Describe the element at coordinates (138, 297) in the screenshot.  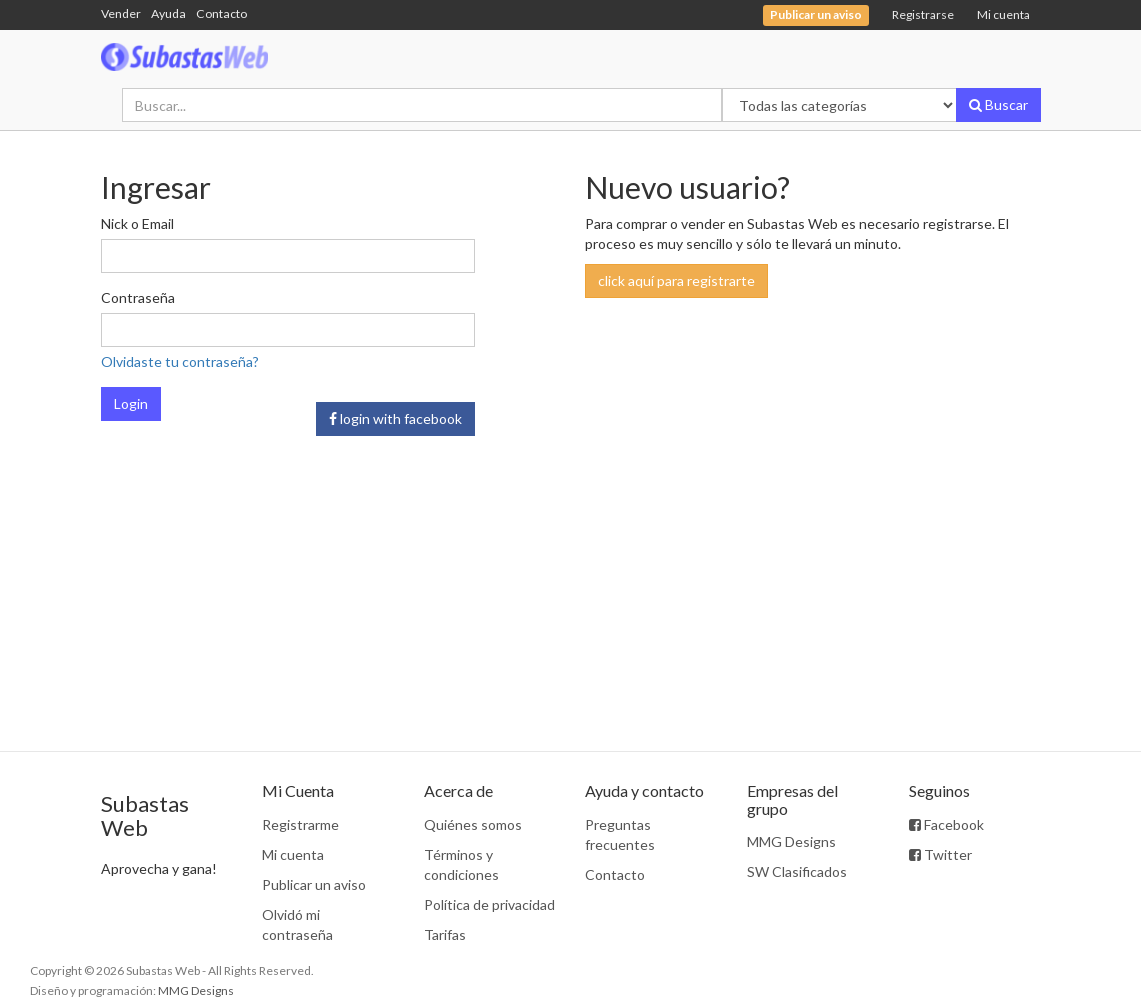
I see `Contraseña` at that location.